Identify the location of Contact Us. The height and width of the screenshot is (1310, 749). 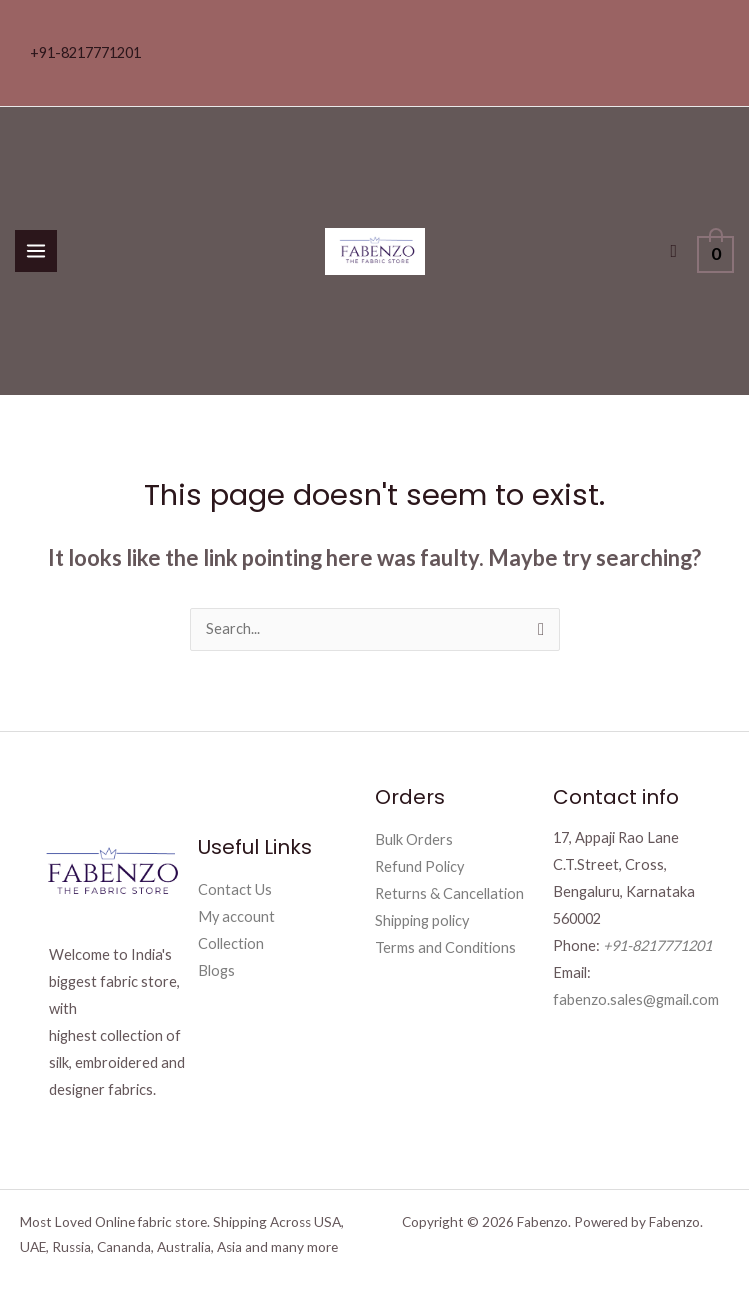
(235, 889).